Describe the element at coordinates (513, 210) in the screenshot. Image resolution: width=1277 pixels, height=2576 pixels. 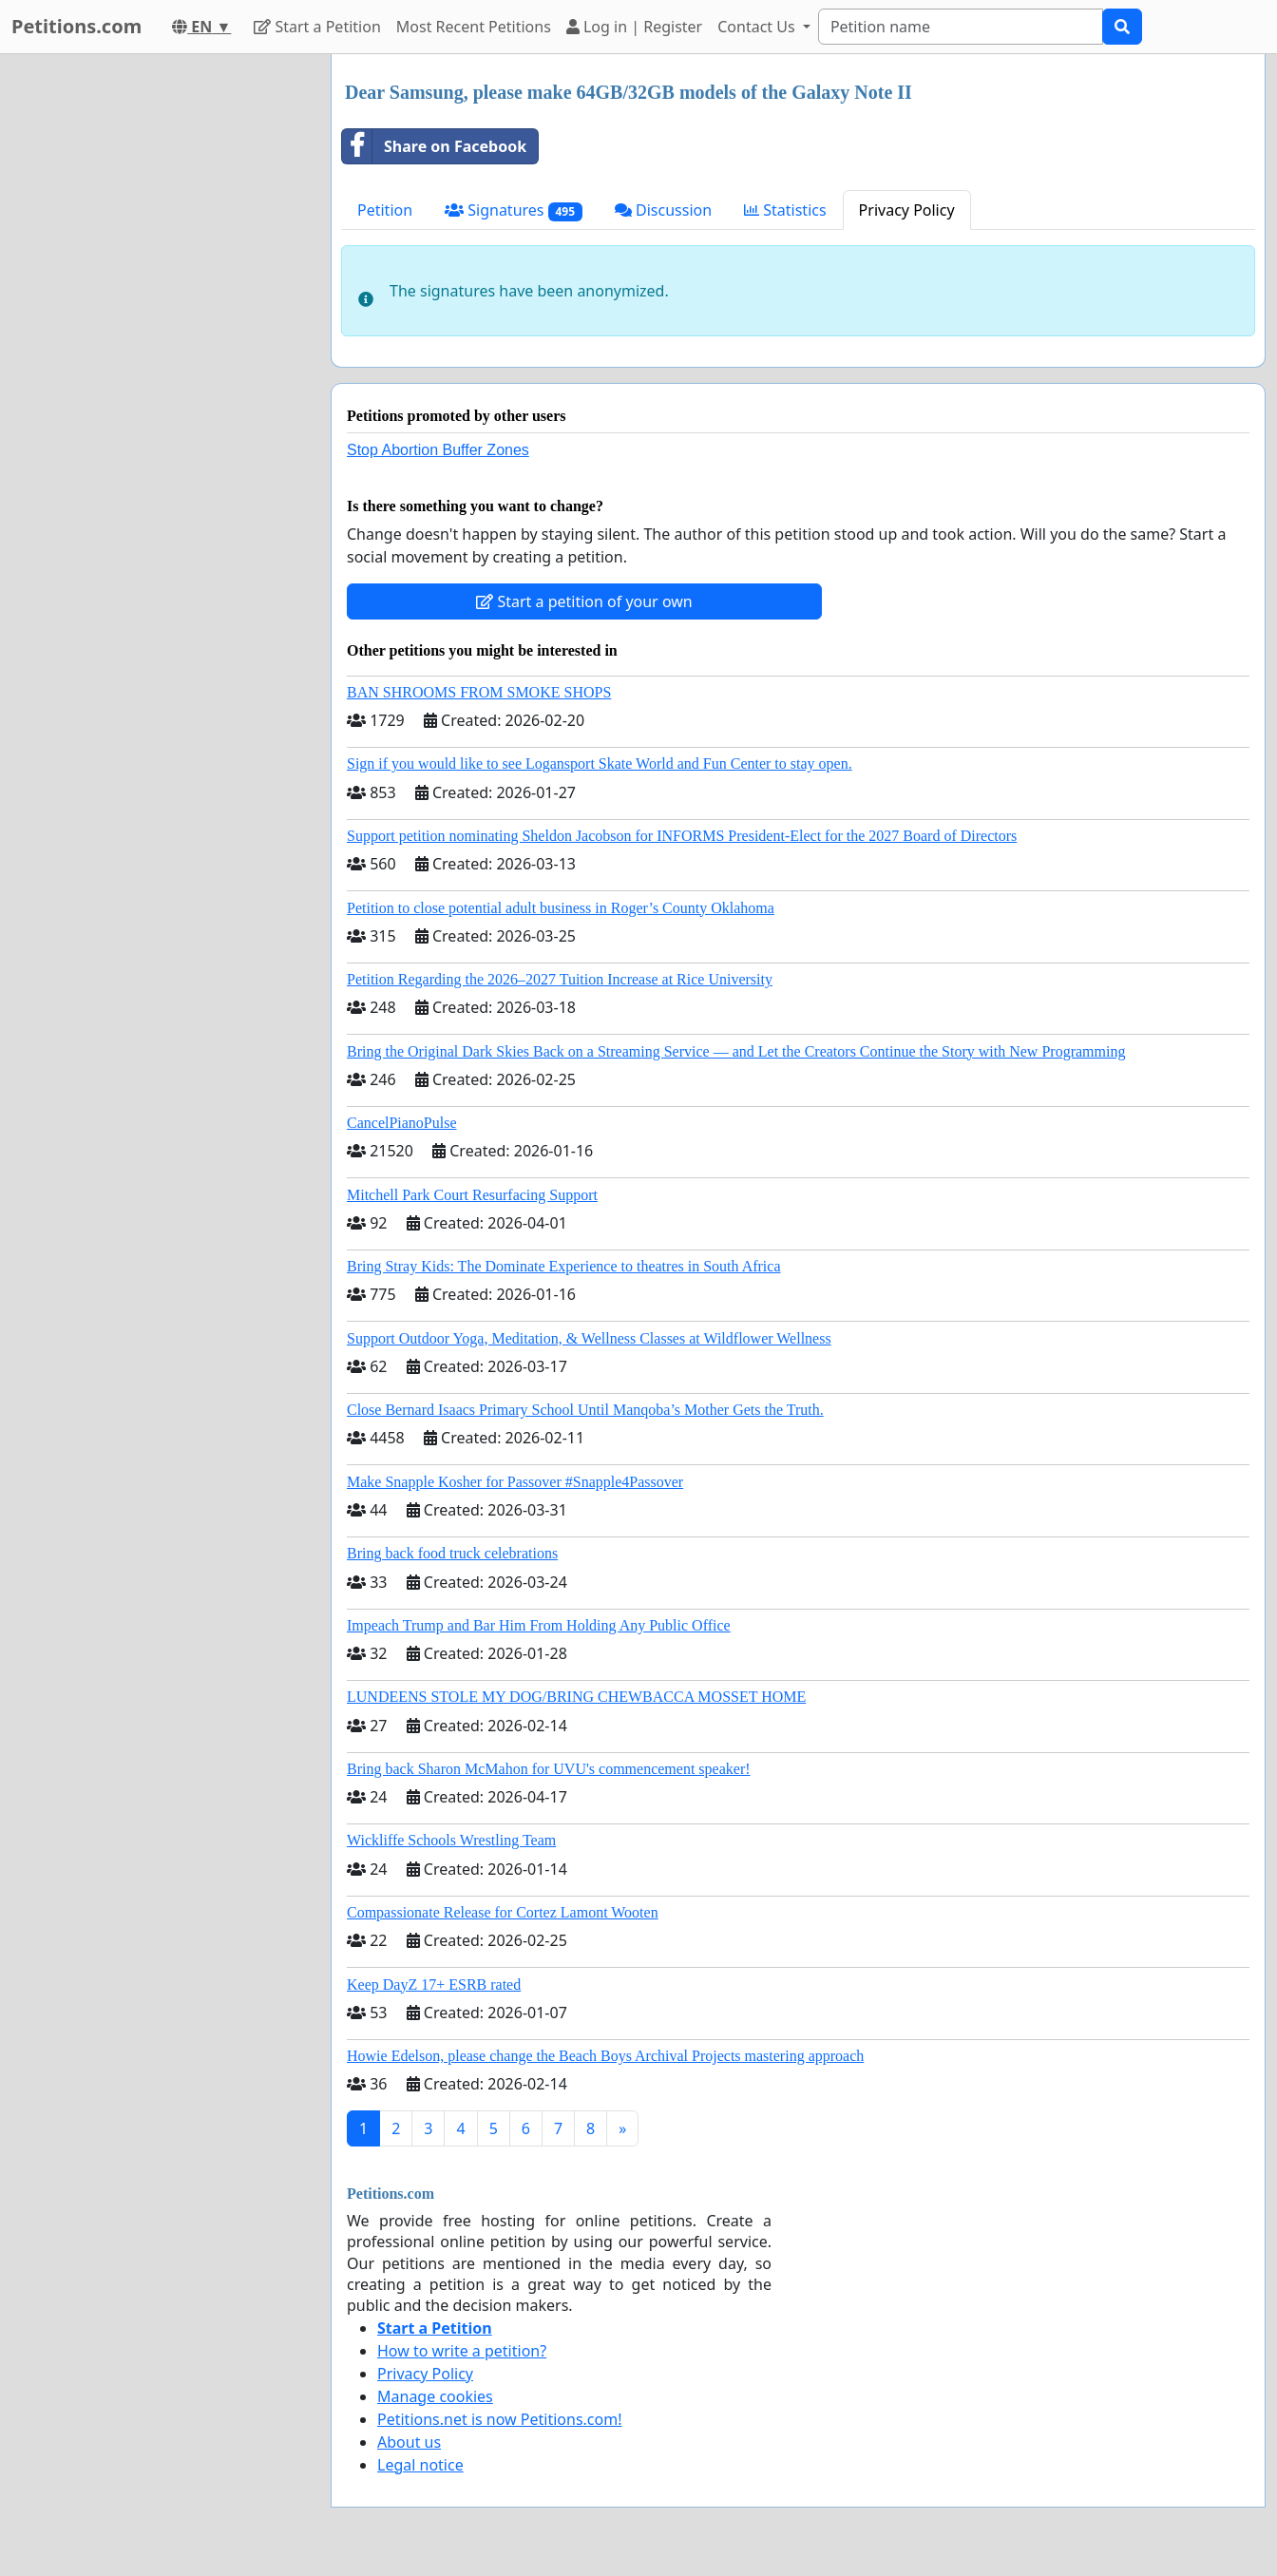
I see `Signatures` at that location.